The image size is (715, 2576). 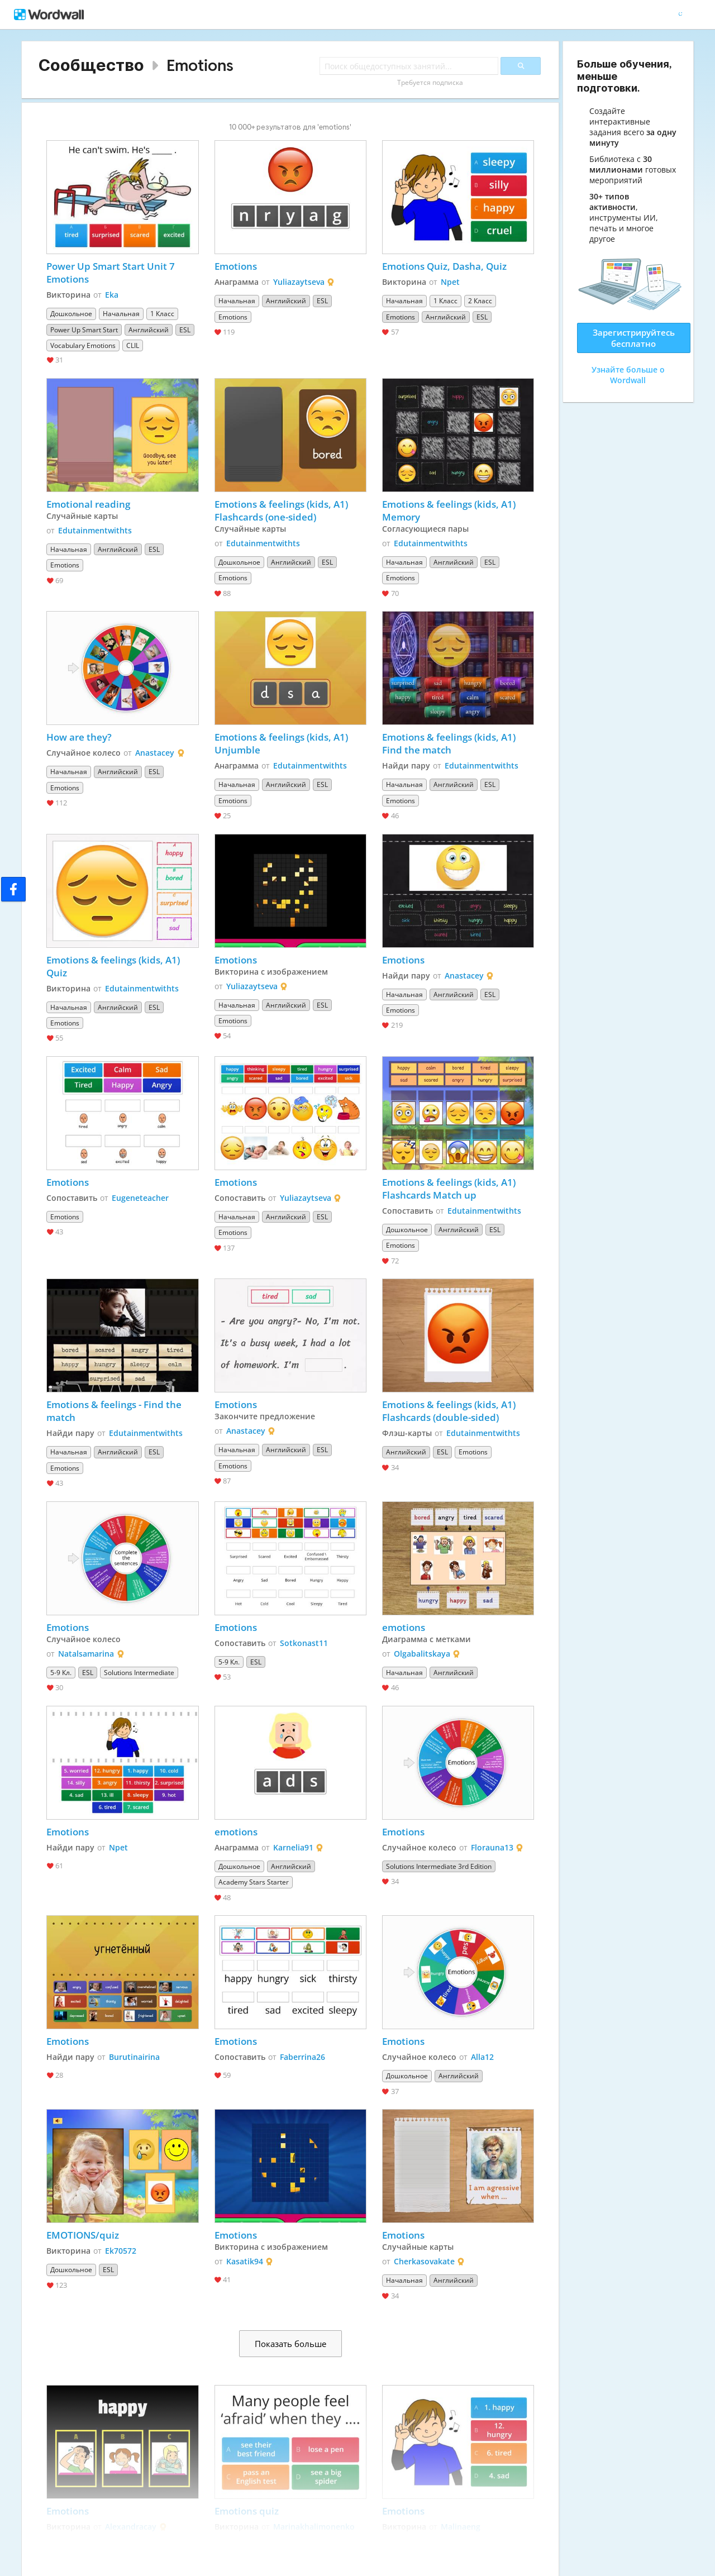 I want to click on Emotions & feelings (kids, A1) Unjumble, so click(x=282, y=743).